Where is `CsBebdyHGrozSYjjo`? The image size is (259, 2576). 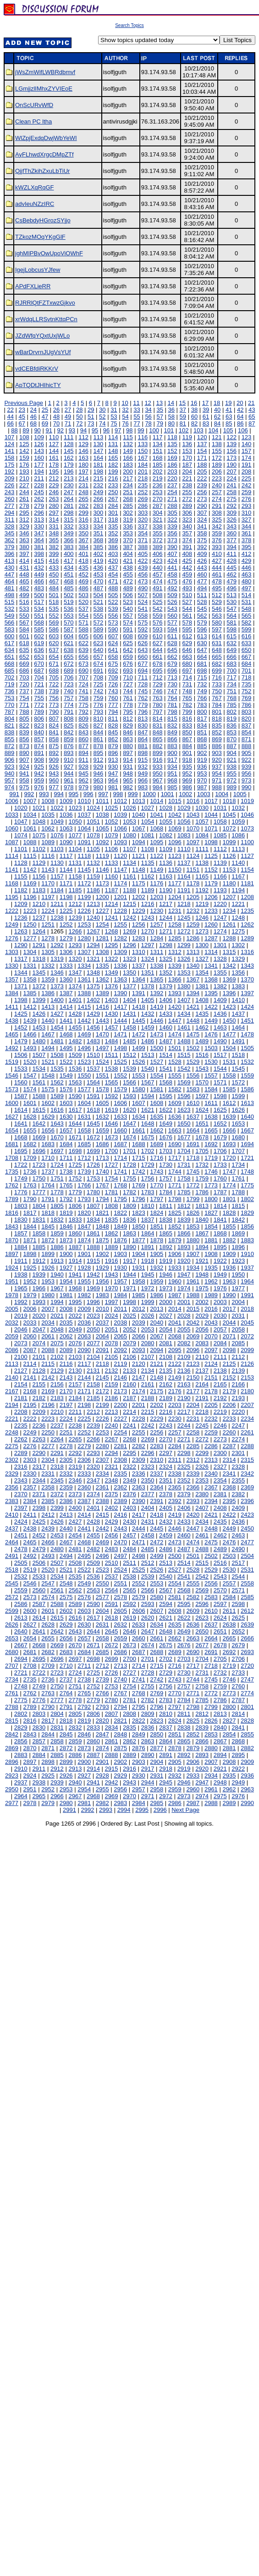 CsBebdyHGrozSYjjo is located at coordinates (43, 220).